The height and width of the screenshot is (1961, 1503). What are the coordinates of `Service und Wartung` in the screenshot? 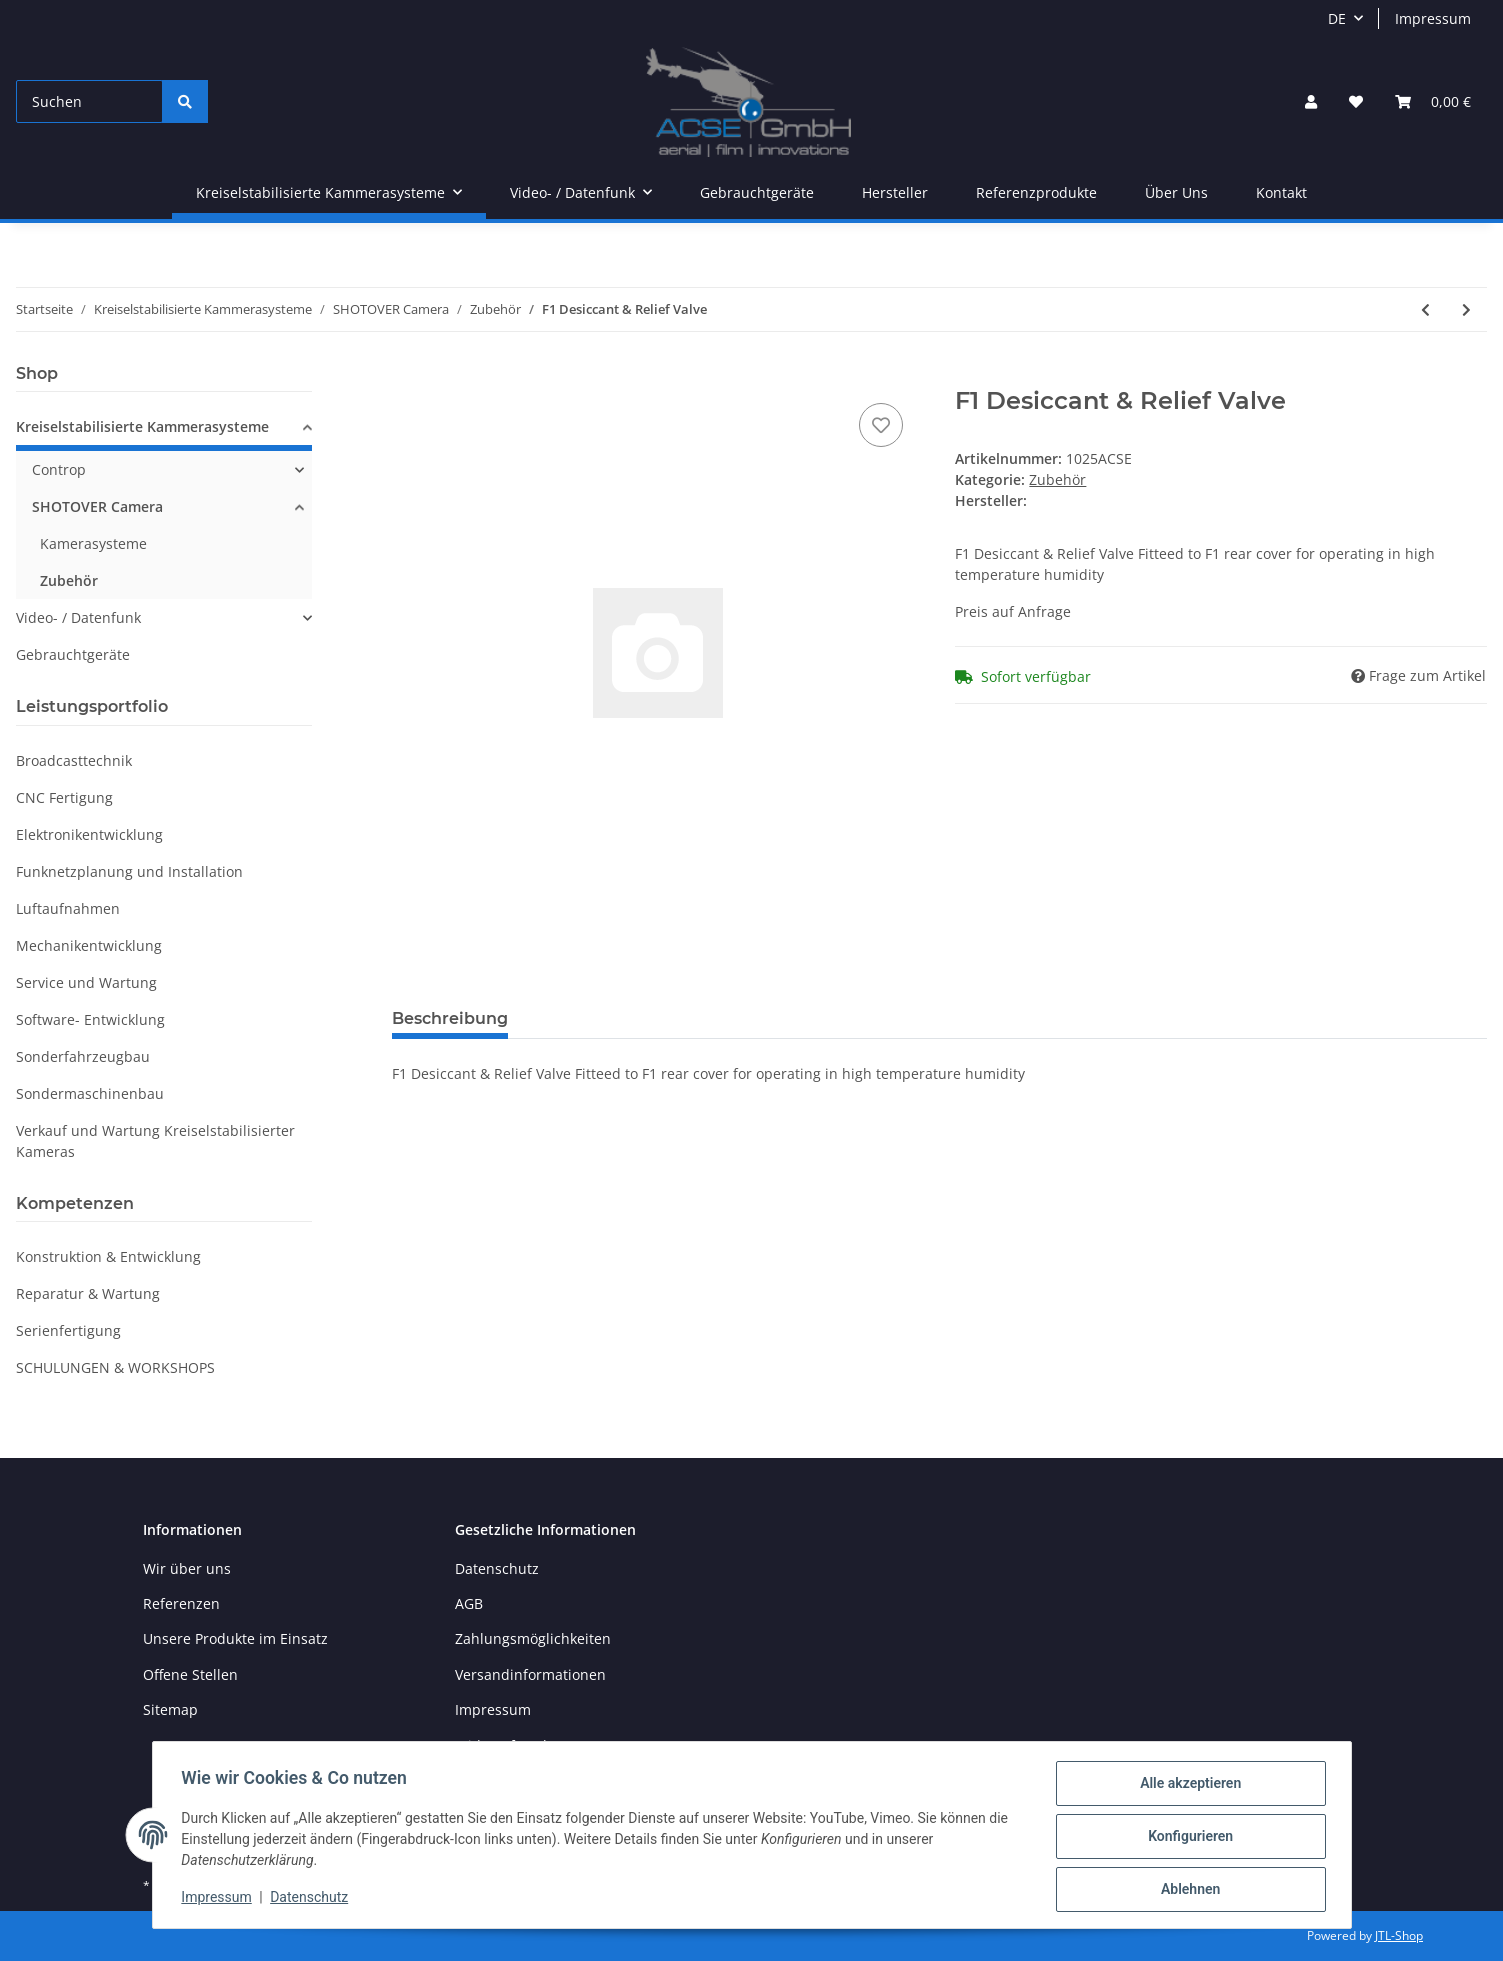 It's located at (86, 982).